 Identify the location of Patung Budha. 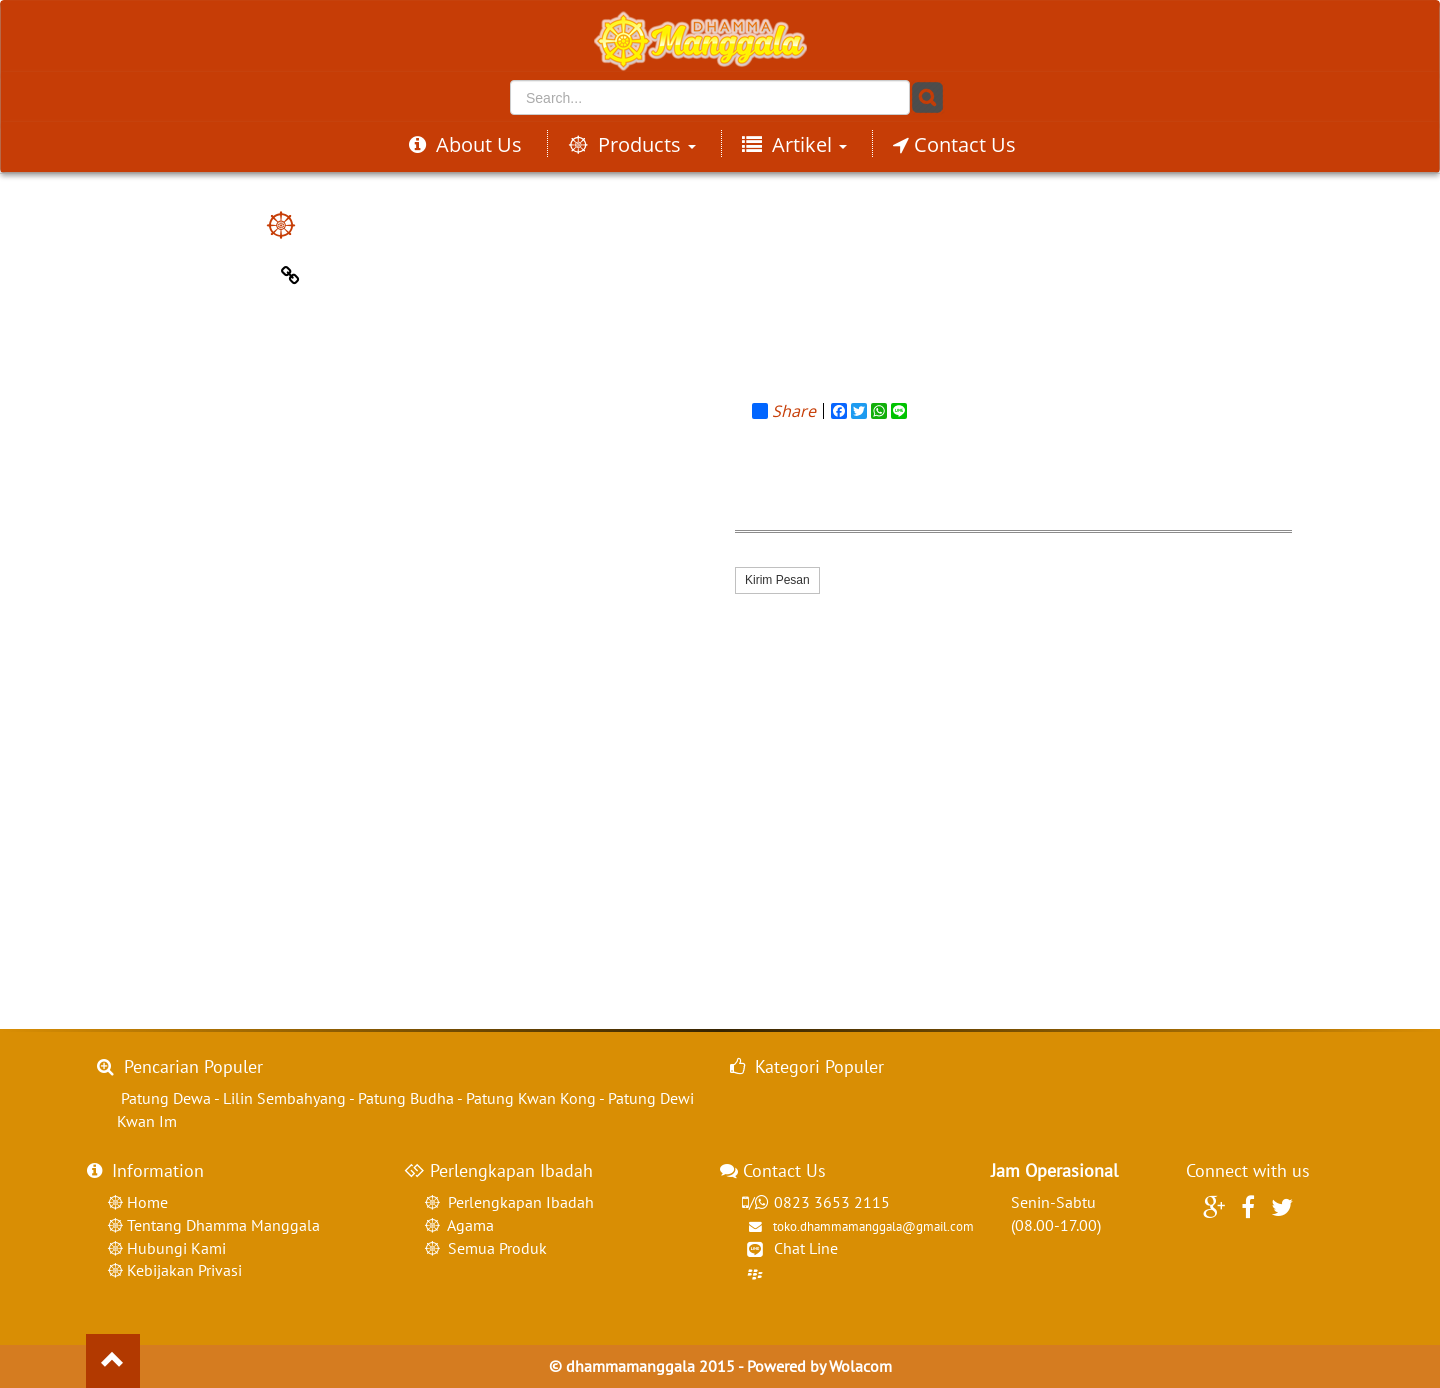
(406, 1098).